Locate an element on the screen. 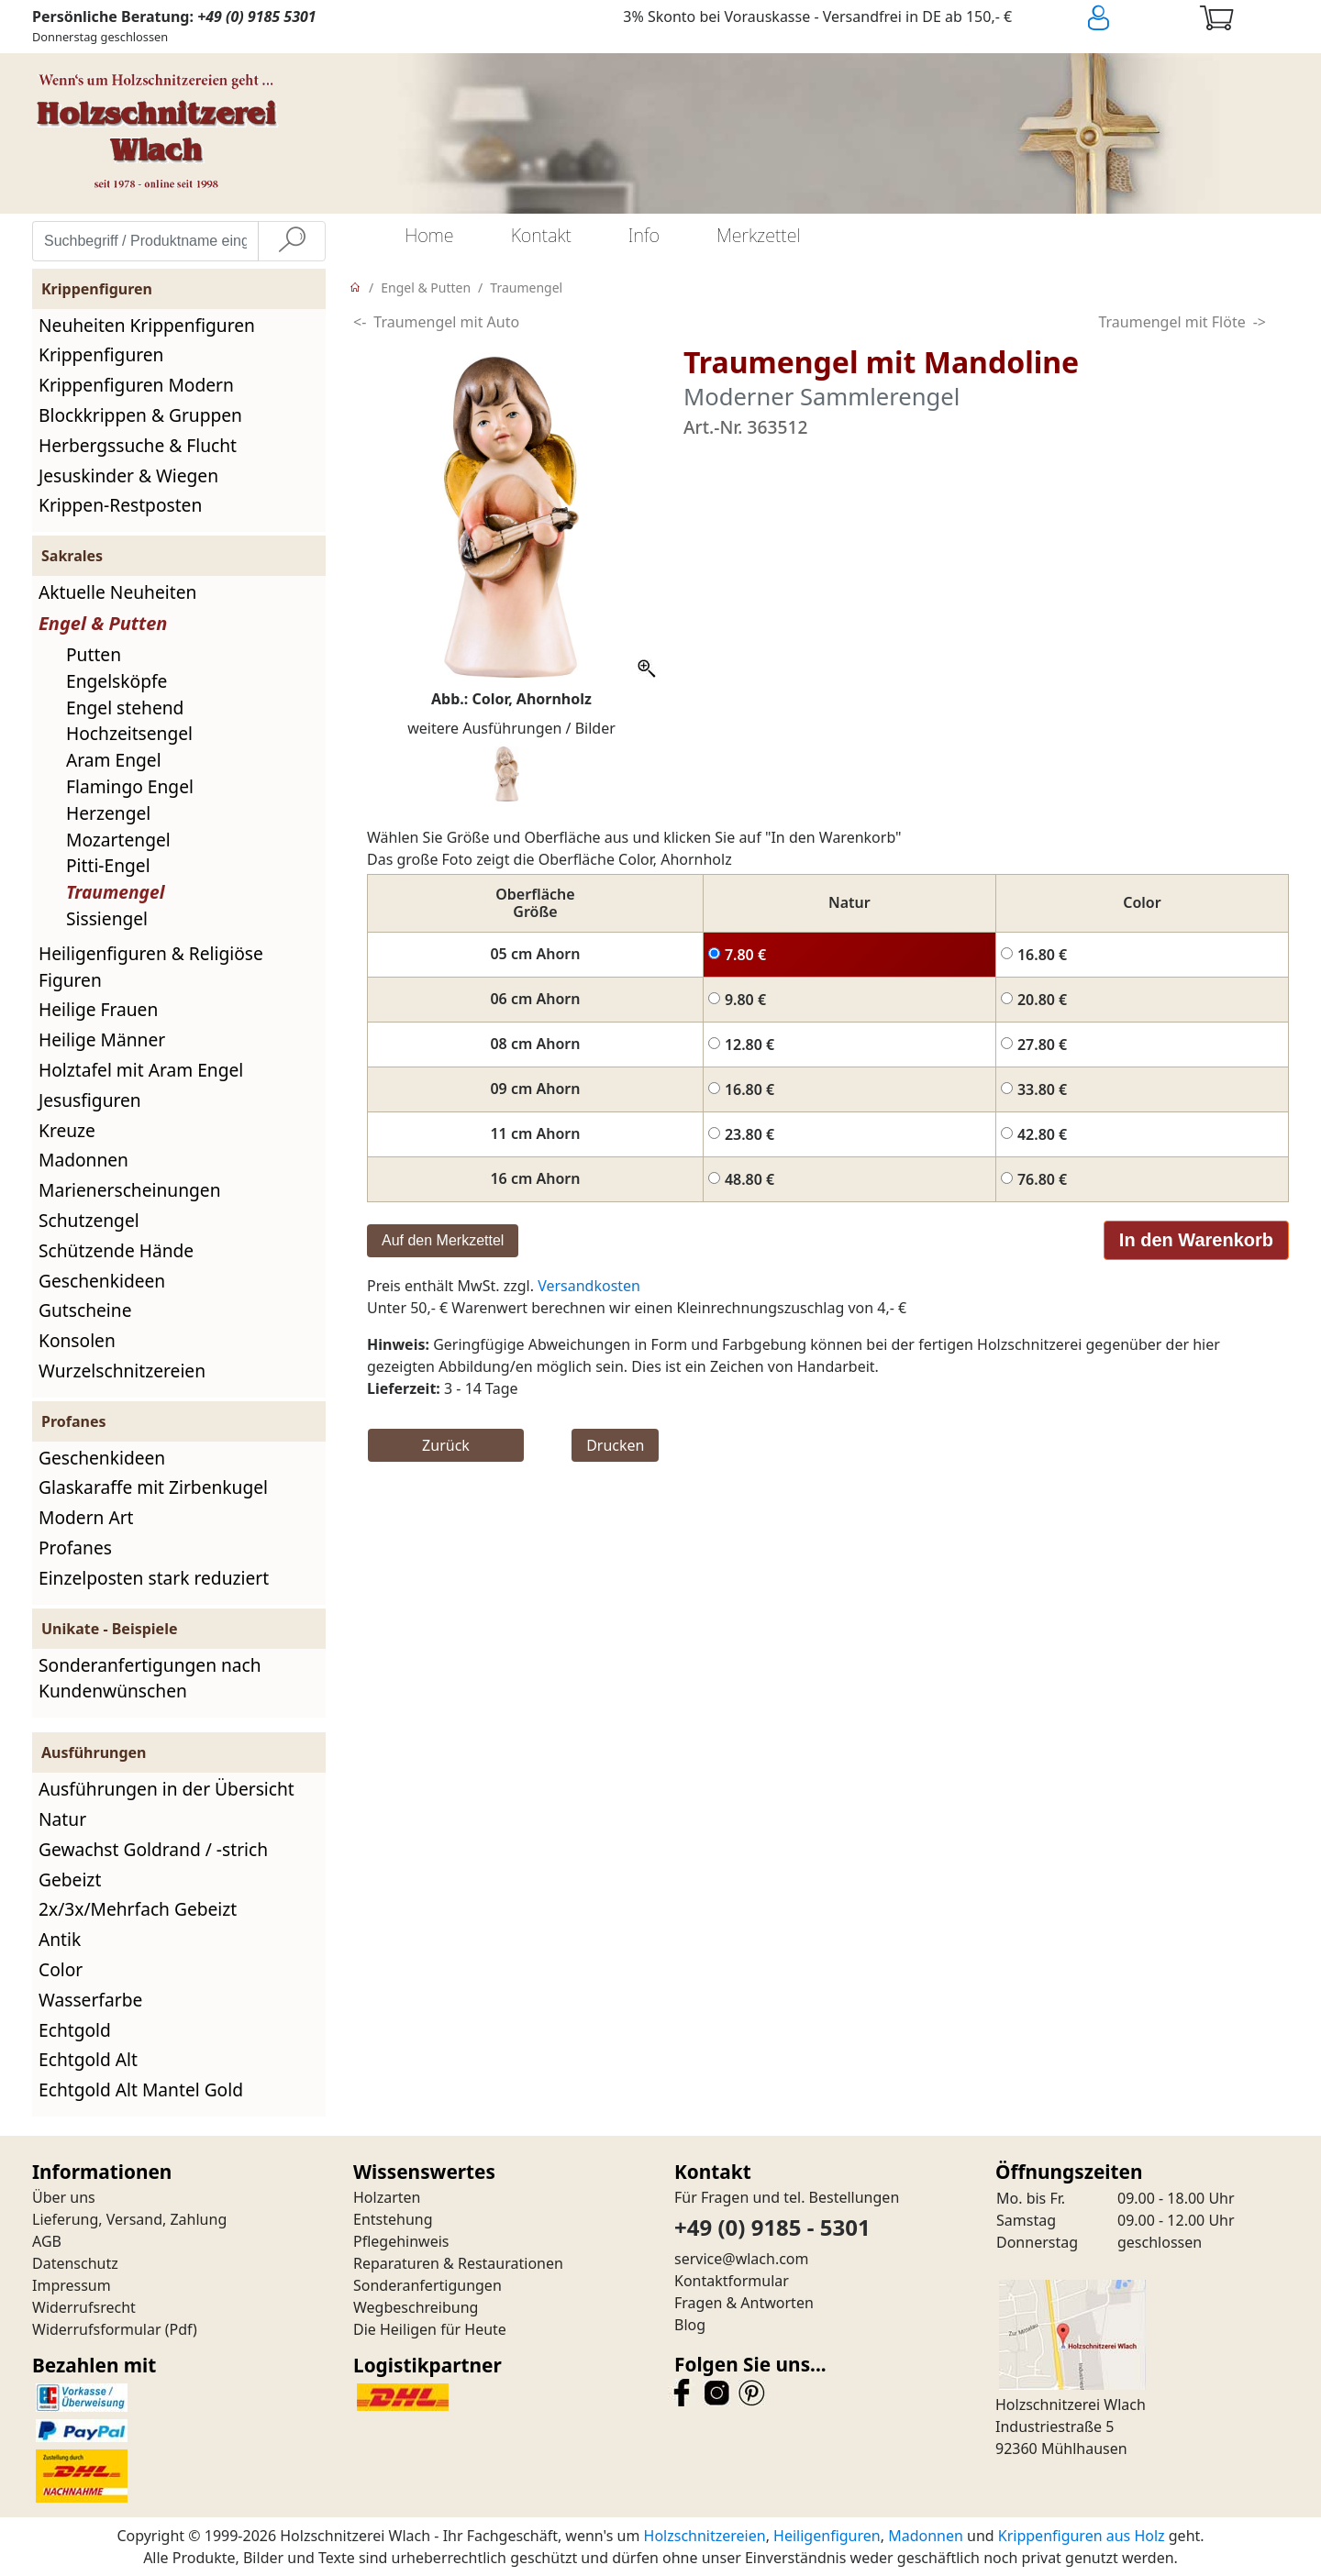 This screenshot has height=2576, width=1321. -> is located at coordinates (1259, 322).